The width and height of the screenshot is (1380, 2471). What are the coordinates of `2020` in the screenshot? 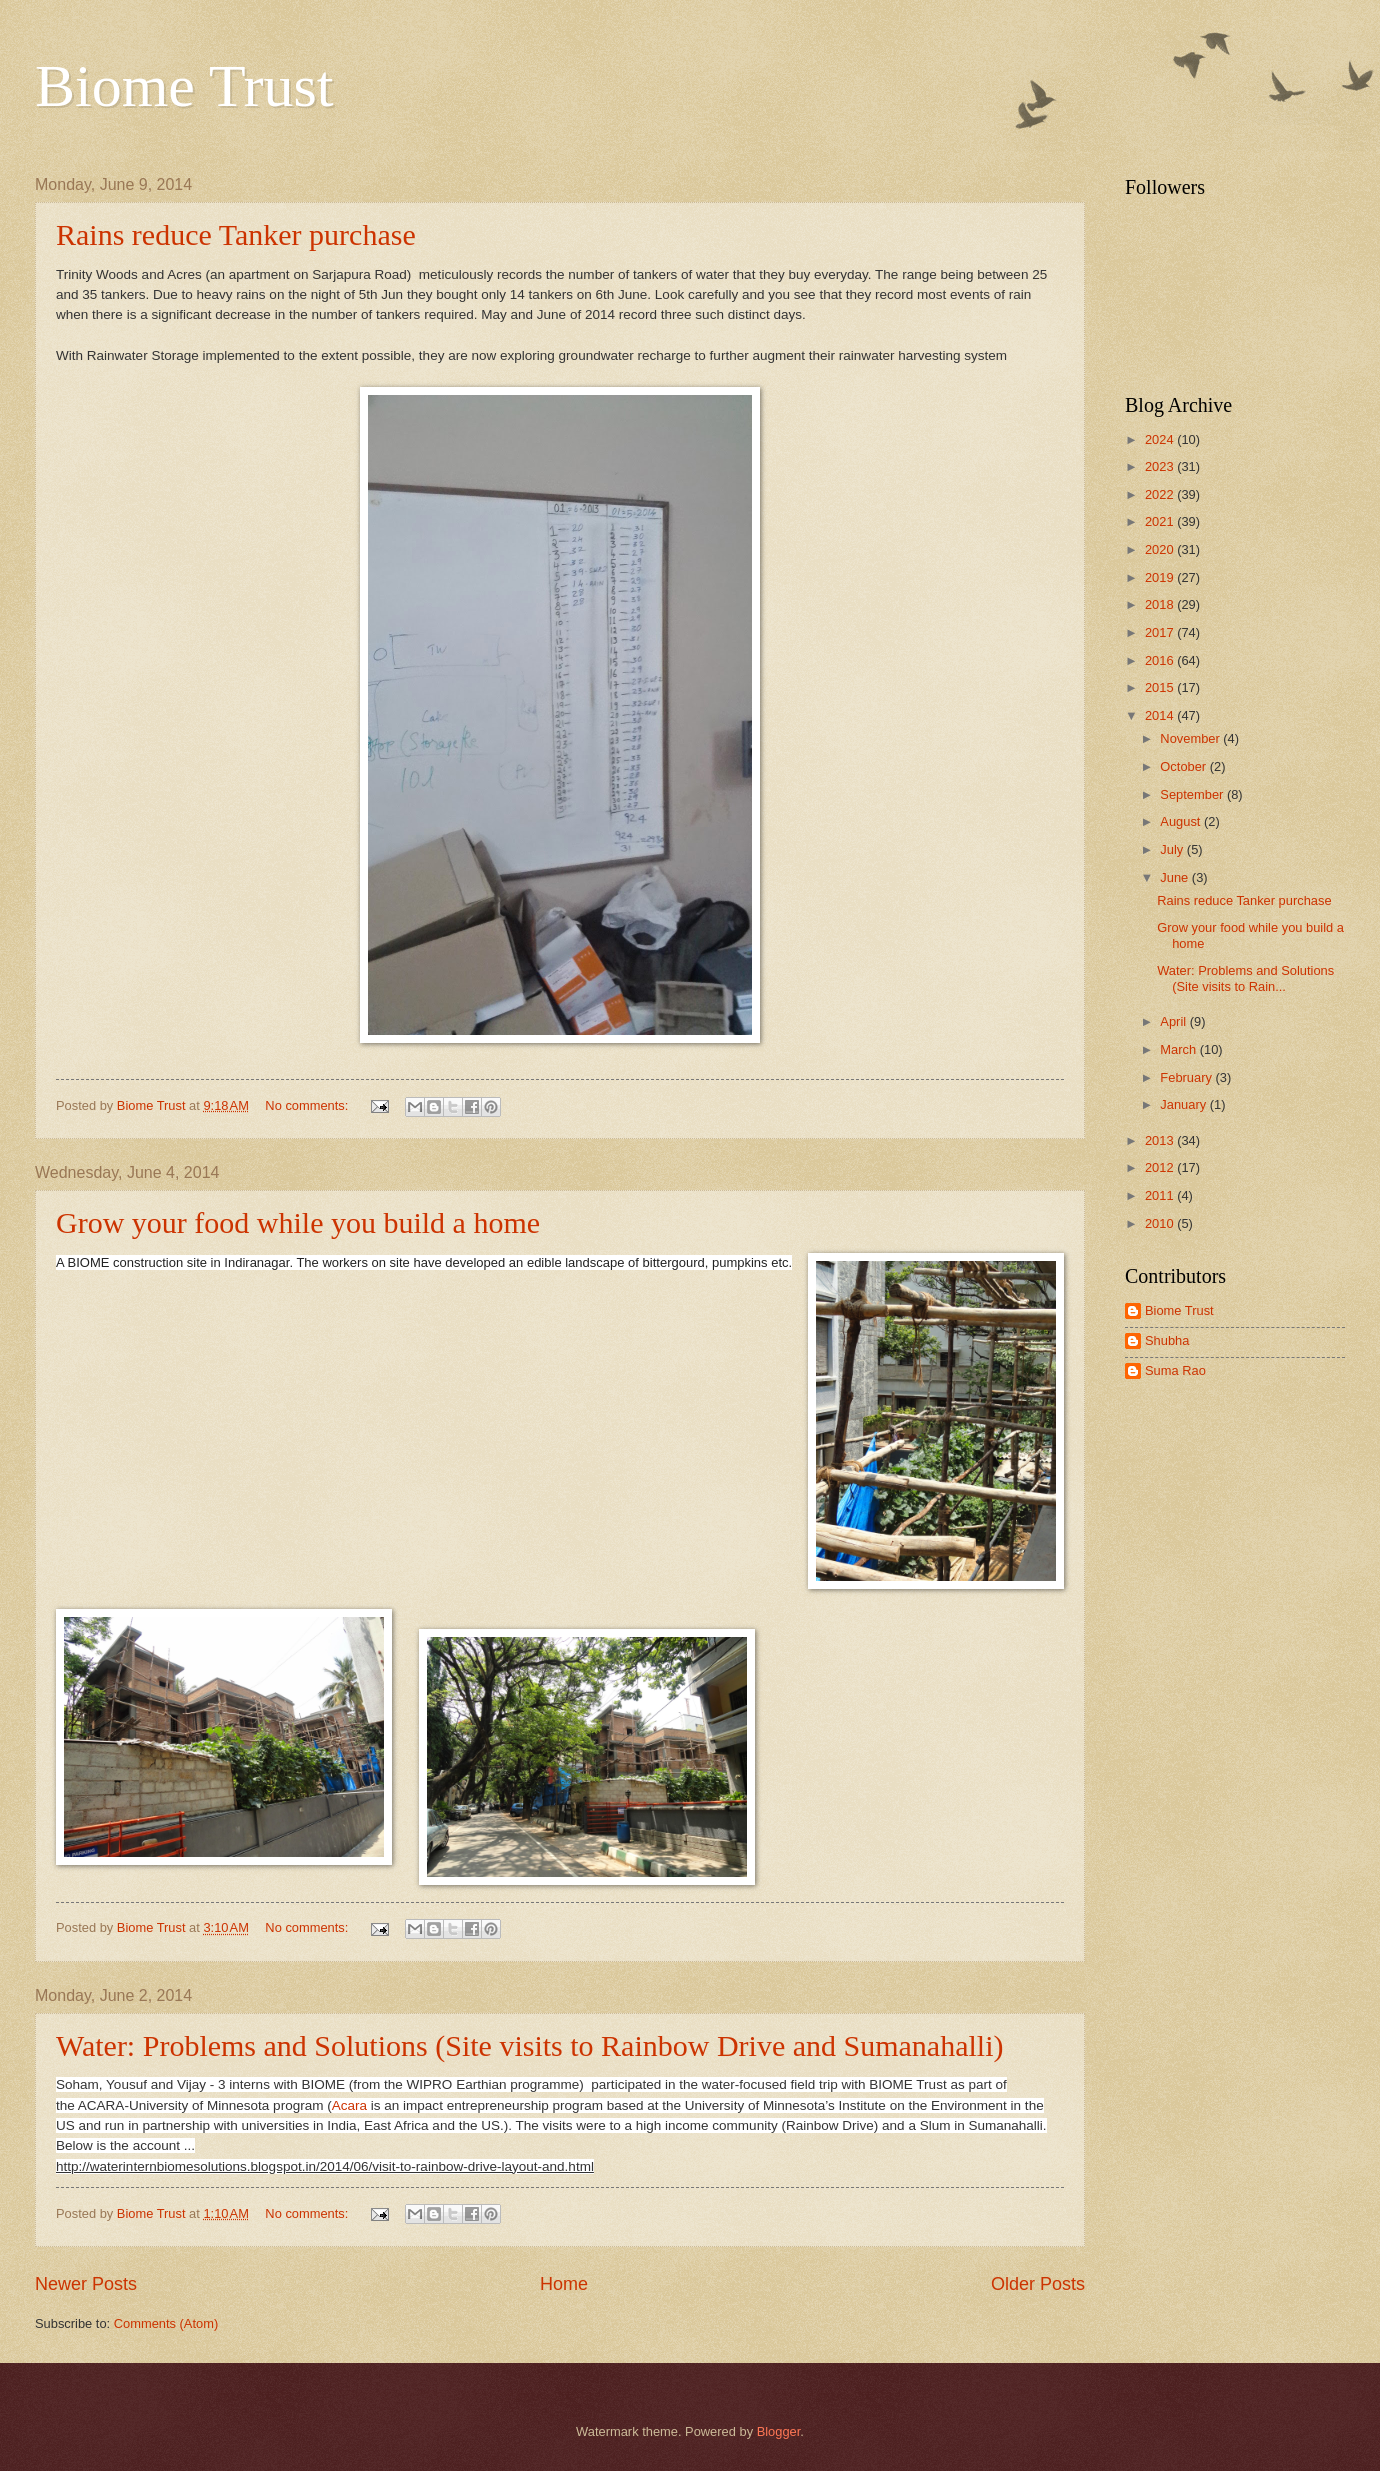 It's located at (1161, 549).